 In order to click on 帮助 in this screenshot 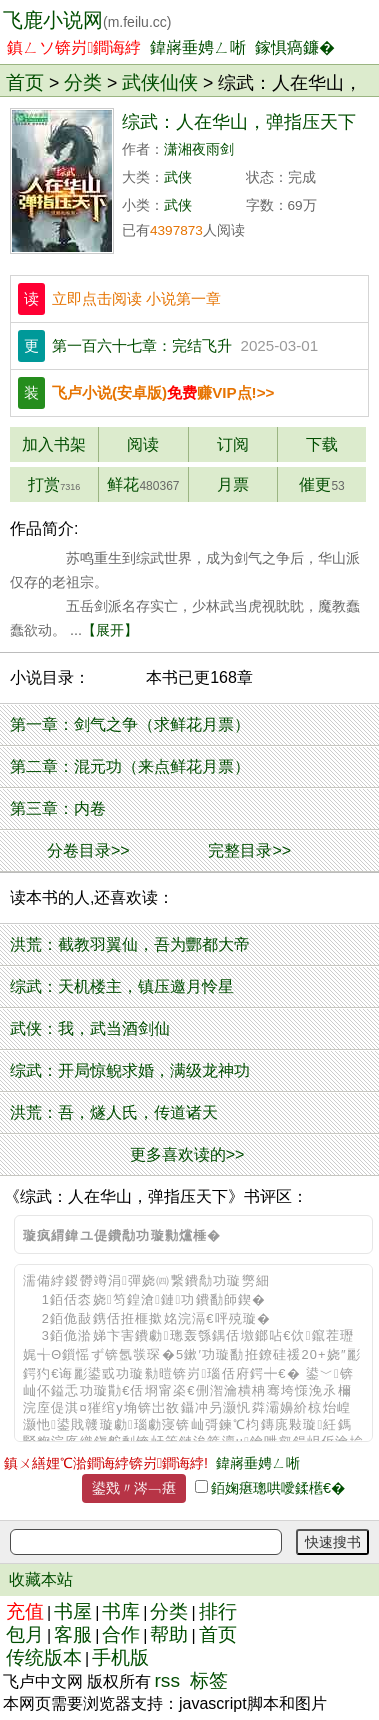, I will do `click(169, 1634)`.